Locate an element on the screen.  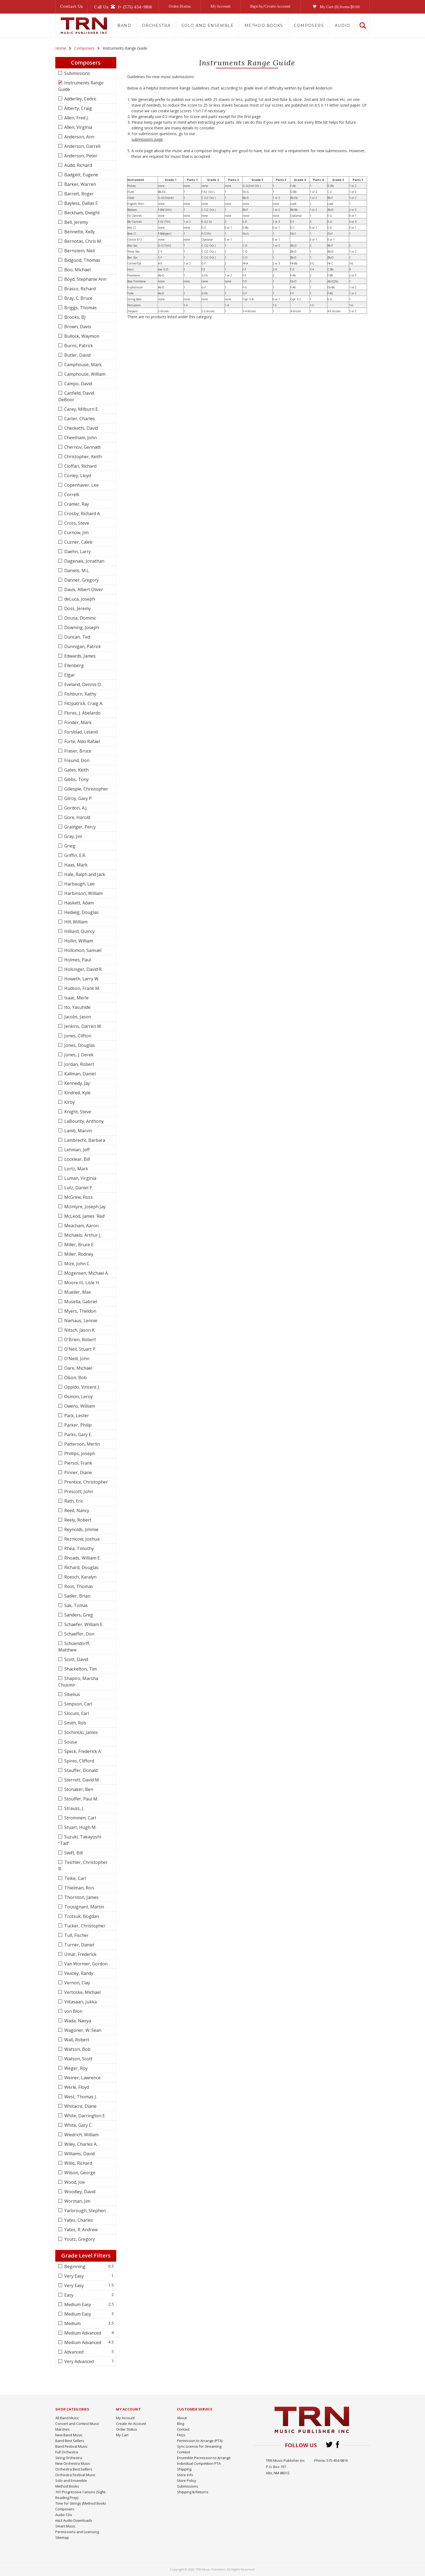
Vernon, Clay is located at coordinates (76, 1983).